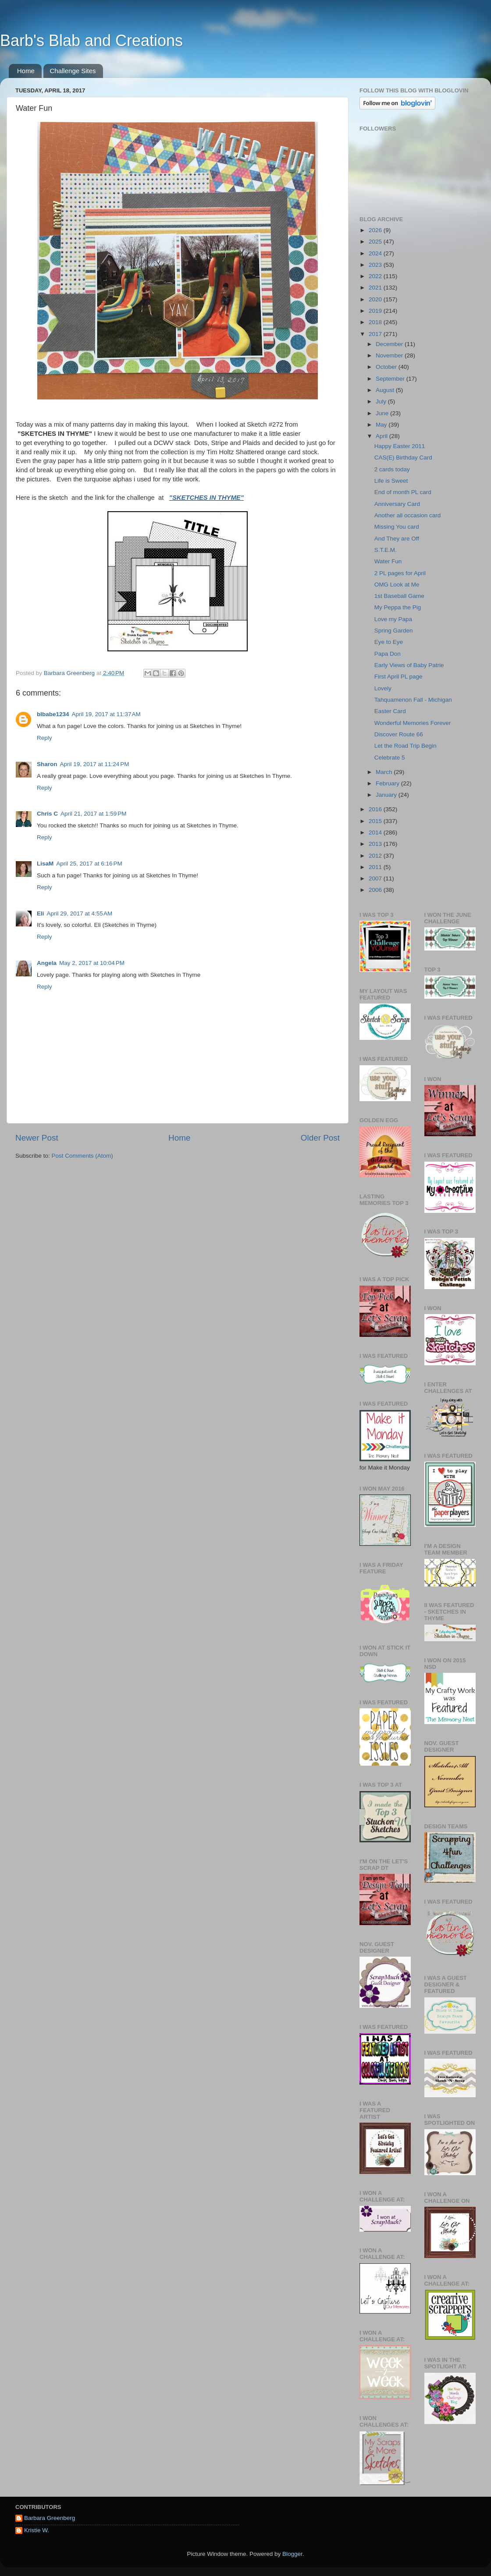 The width and height of the screenshot is (491, 2576). I want to click on 2016, so click(376, 809).